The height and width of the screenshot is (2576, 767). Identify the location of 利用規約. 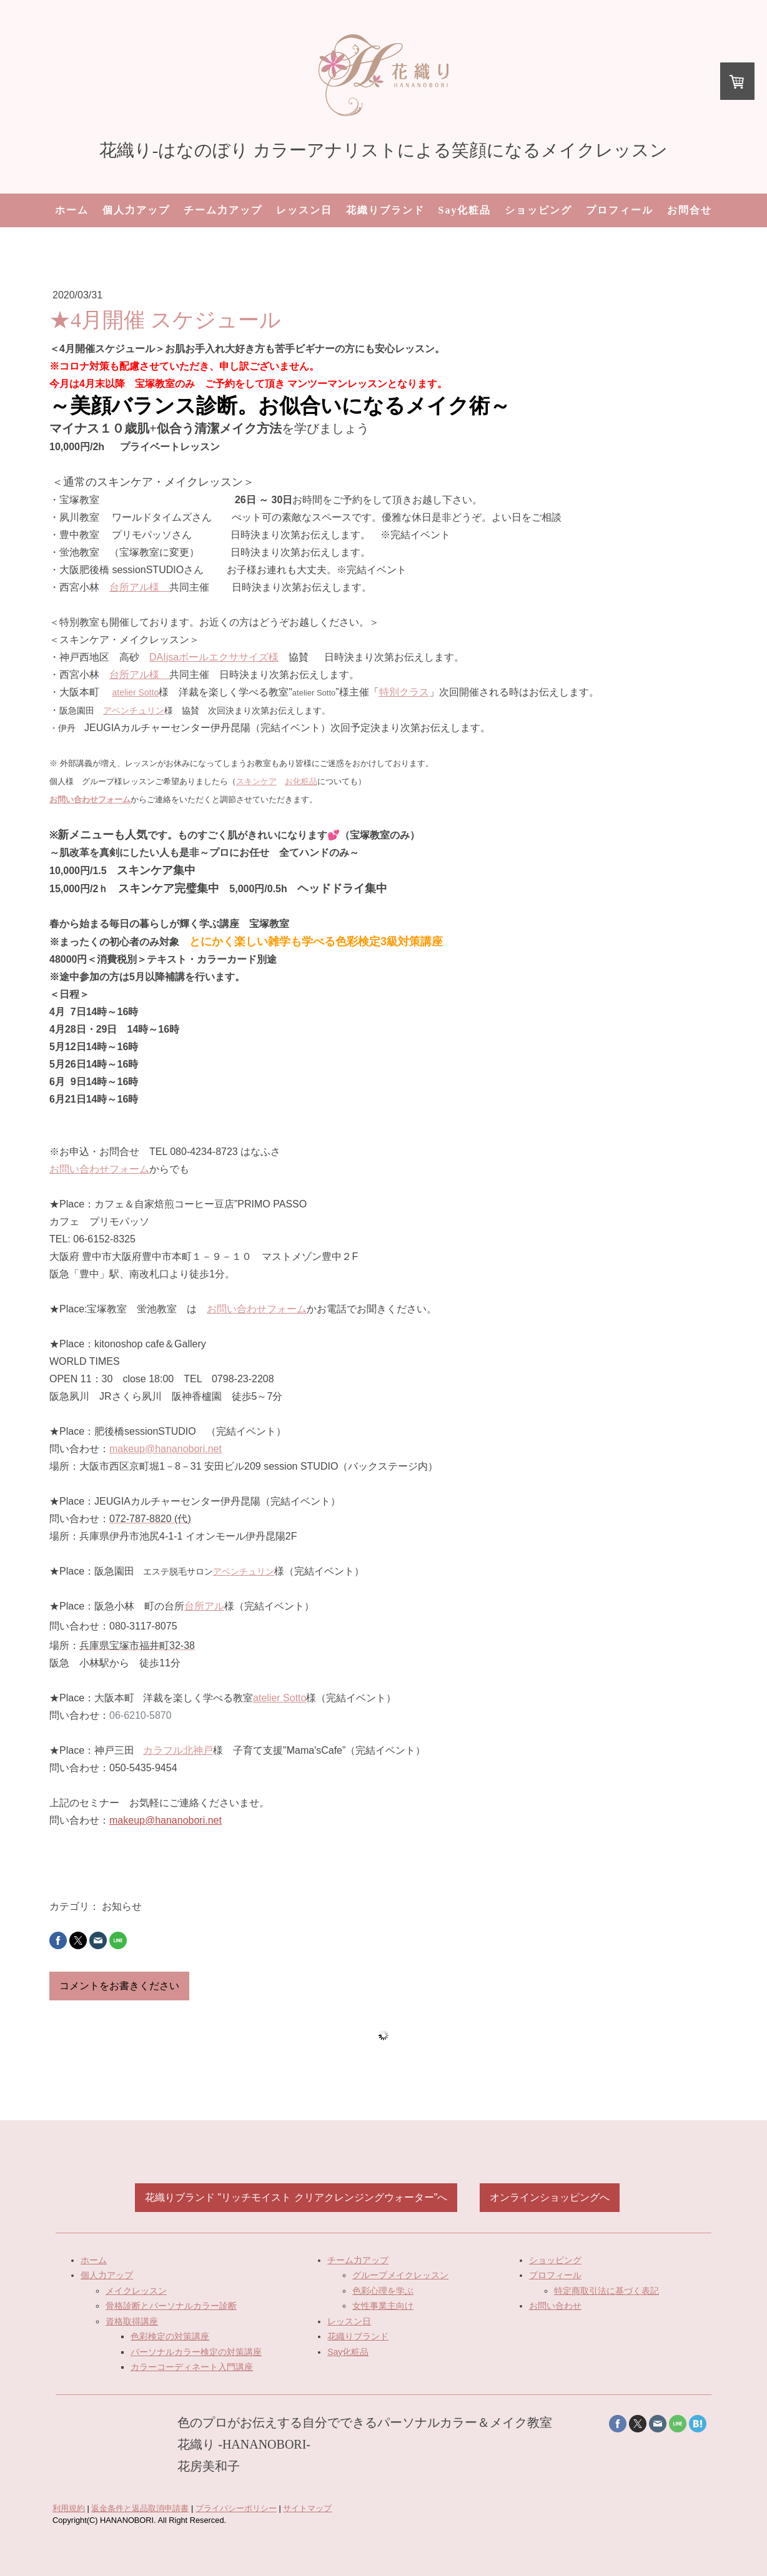
(68, 2508).